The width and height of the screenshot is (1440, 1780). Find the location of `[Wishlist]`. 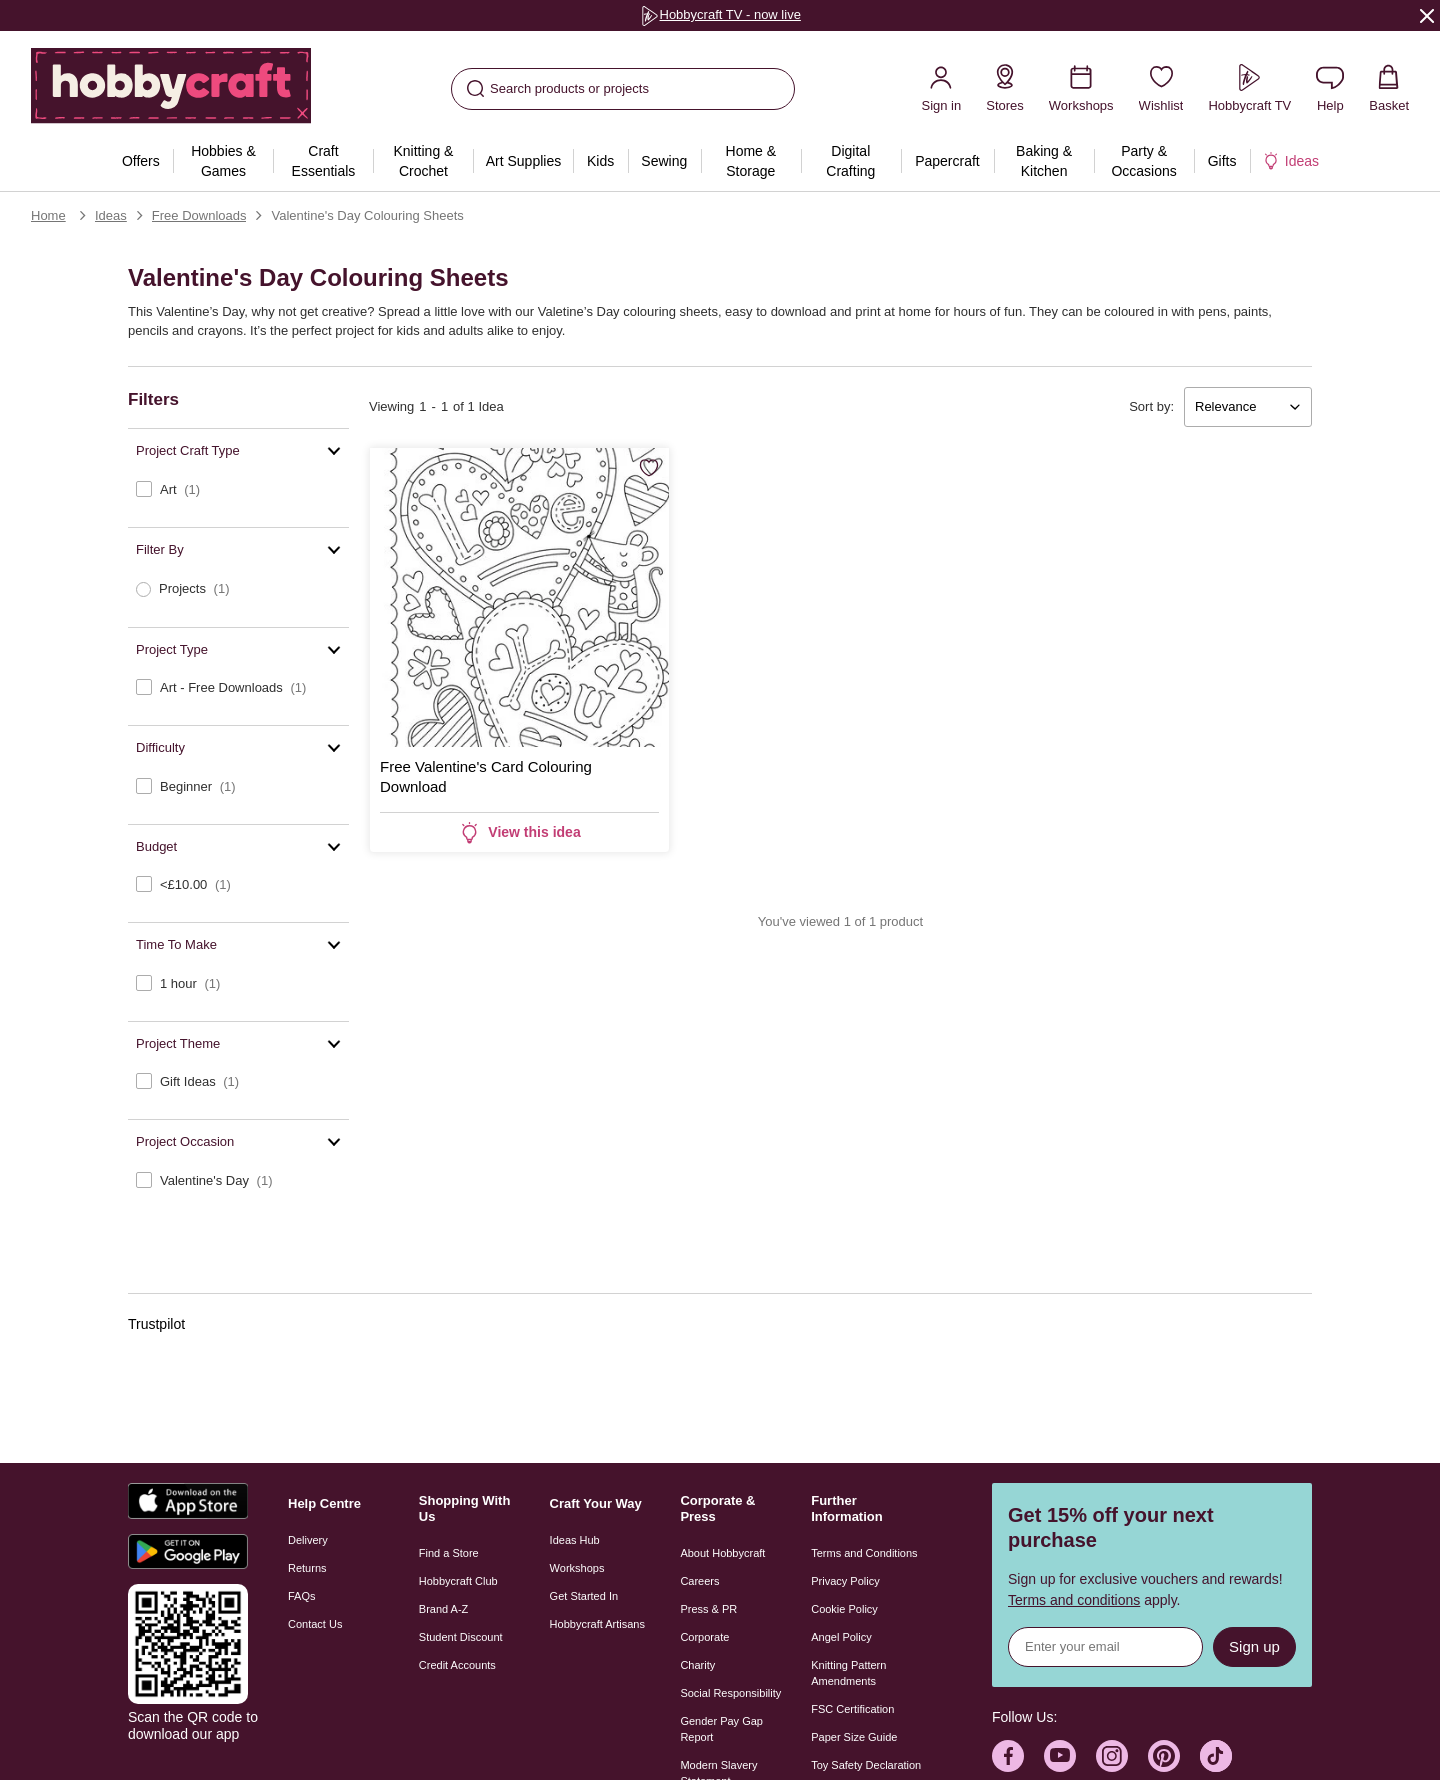

[Wishlist] is located at coordinates (1161, 88).